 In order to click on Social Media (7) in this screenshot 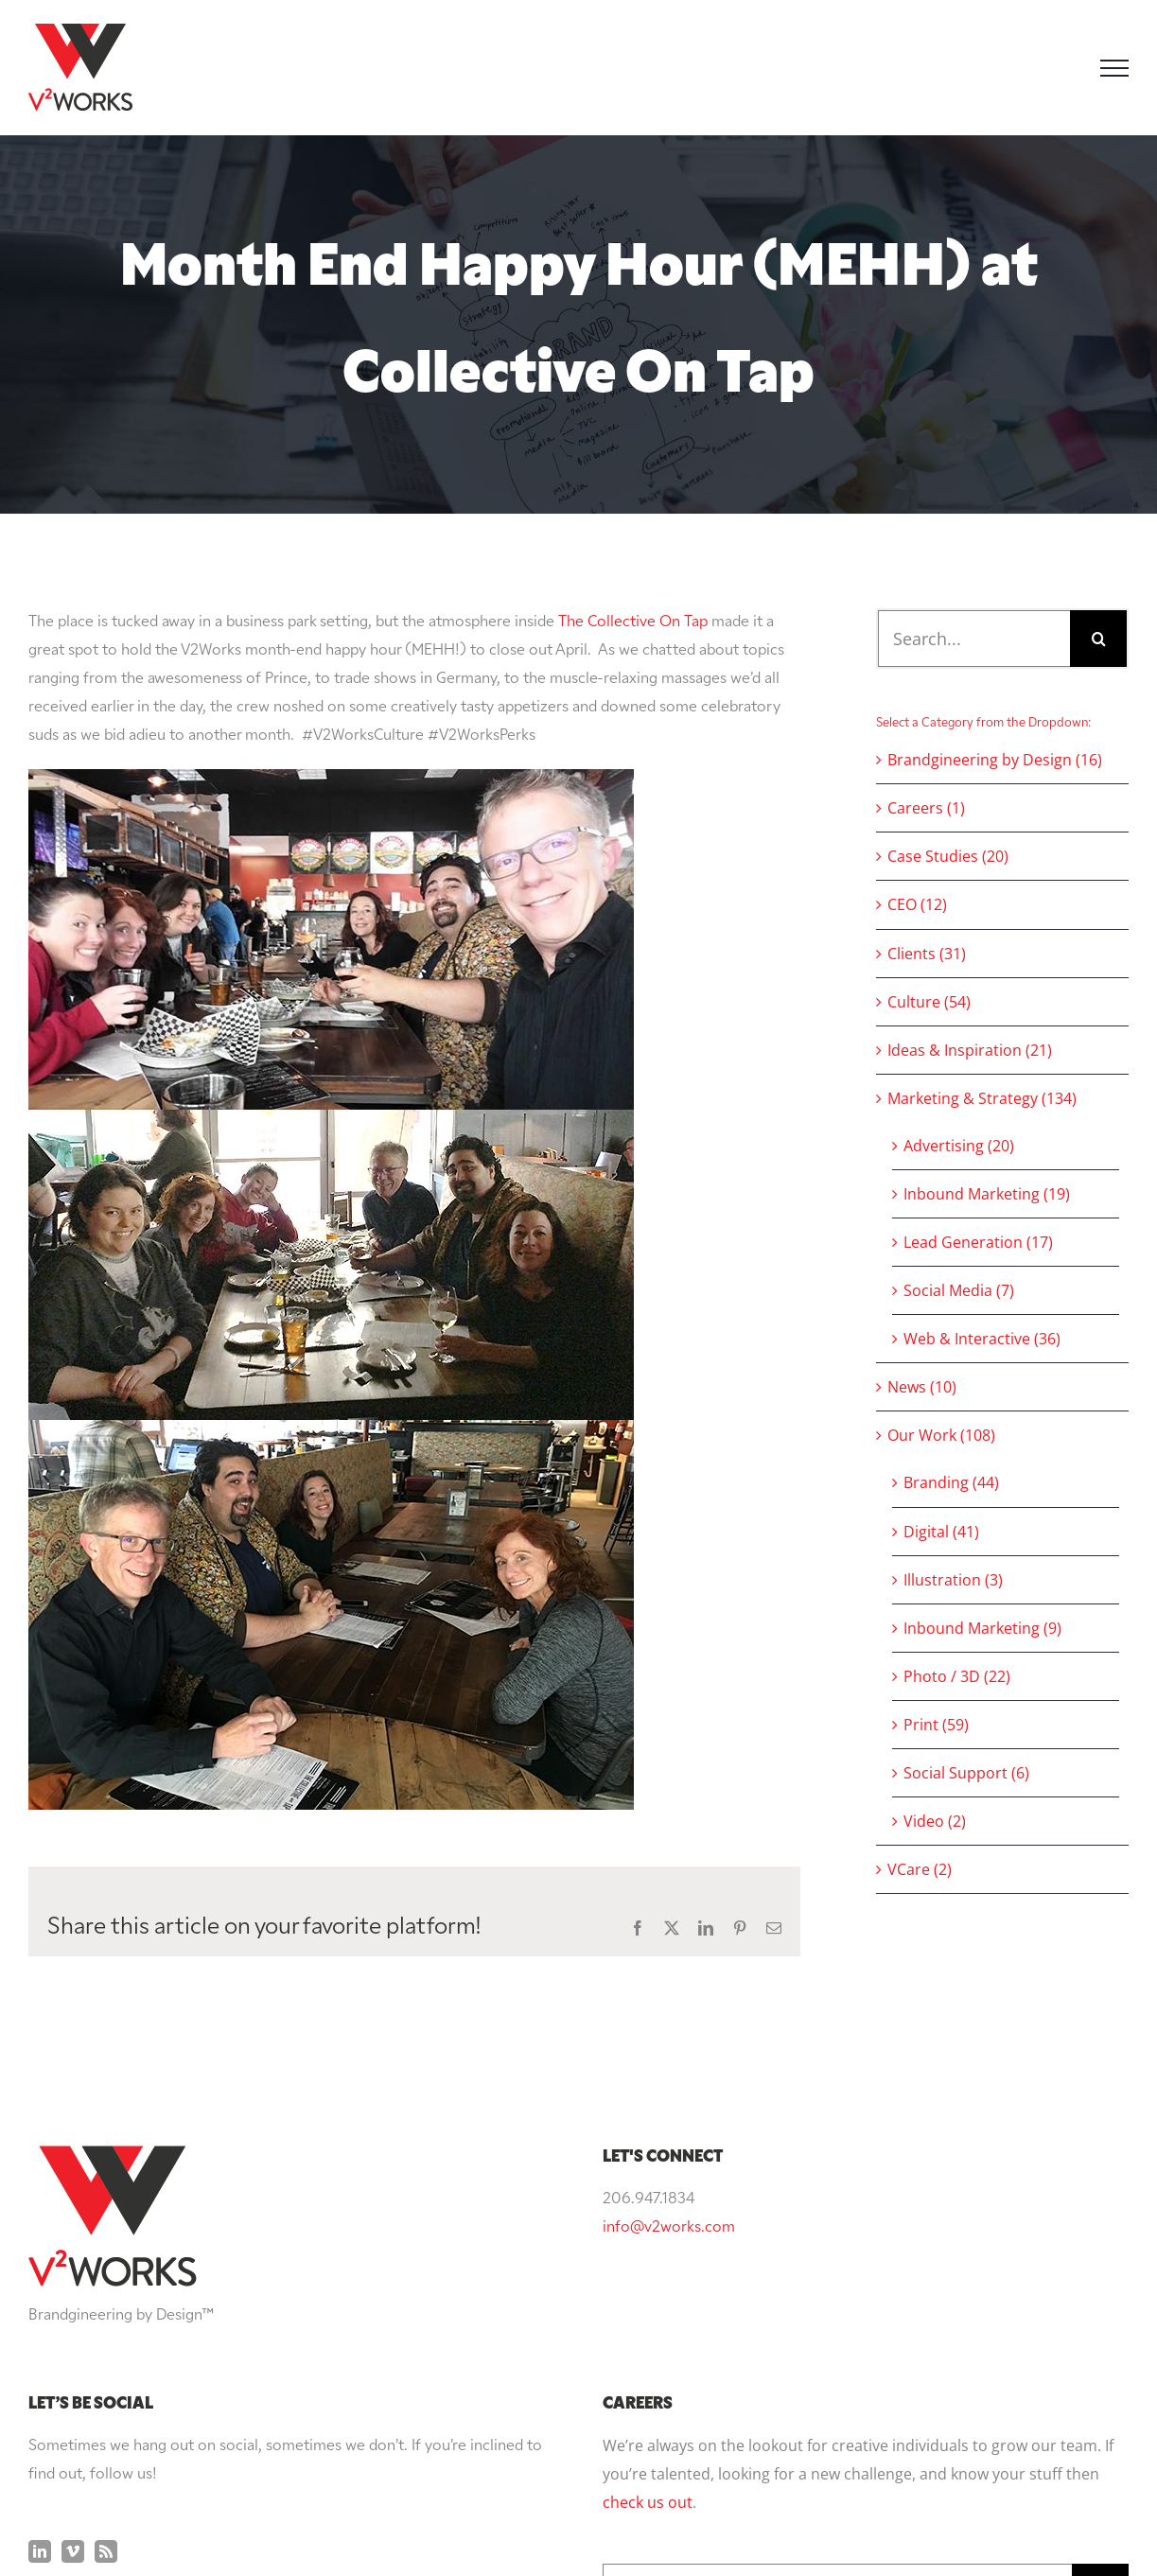, I will do `click(958, 1290)`.